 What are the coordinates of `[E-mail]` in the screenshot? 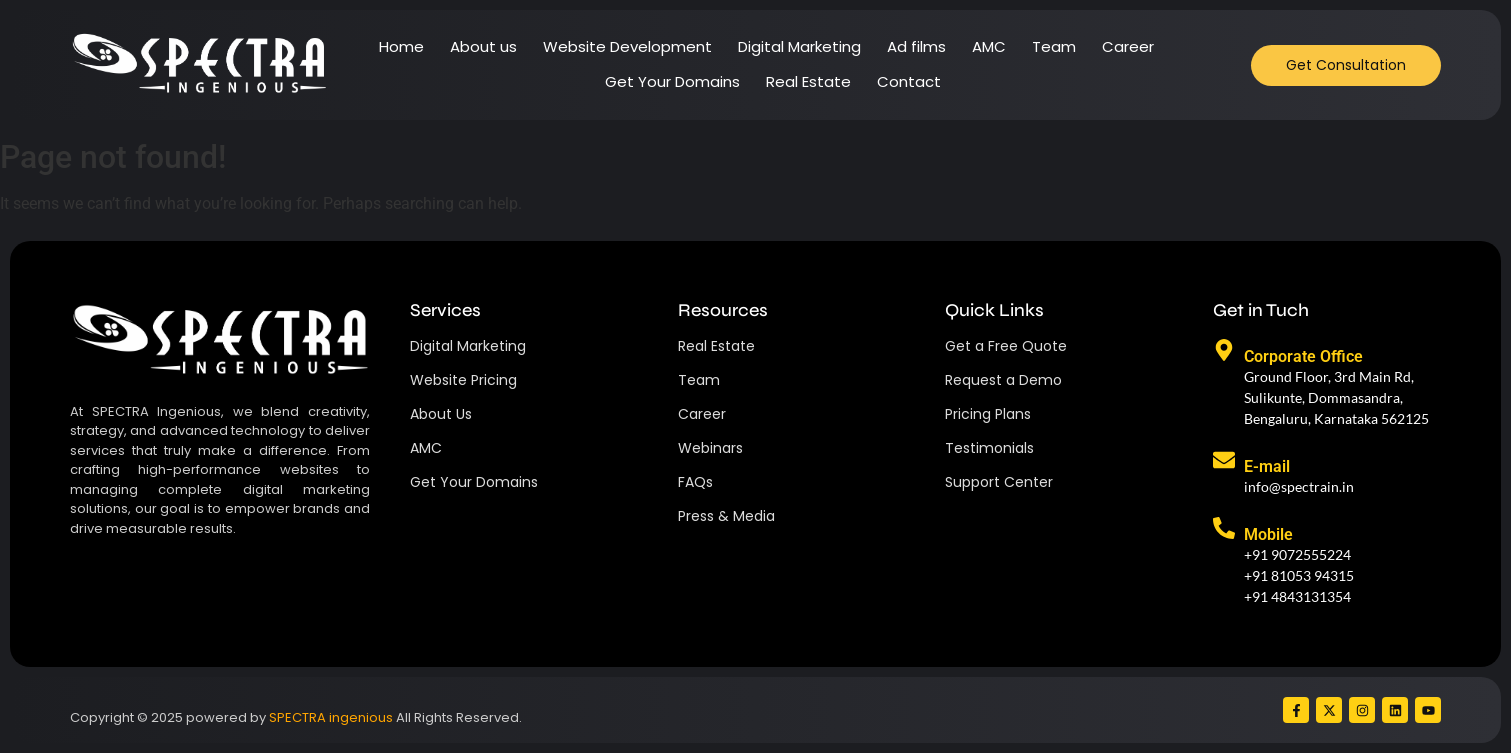 It's located at (1224, 462).